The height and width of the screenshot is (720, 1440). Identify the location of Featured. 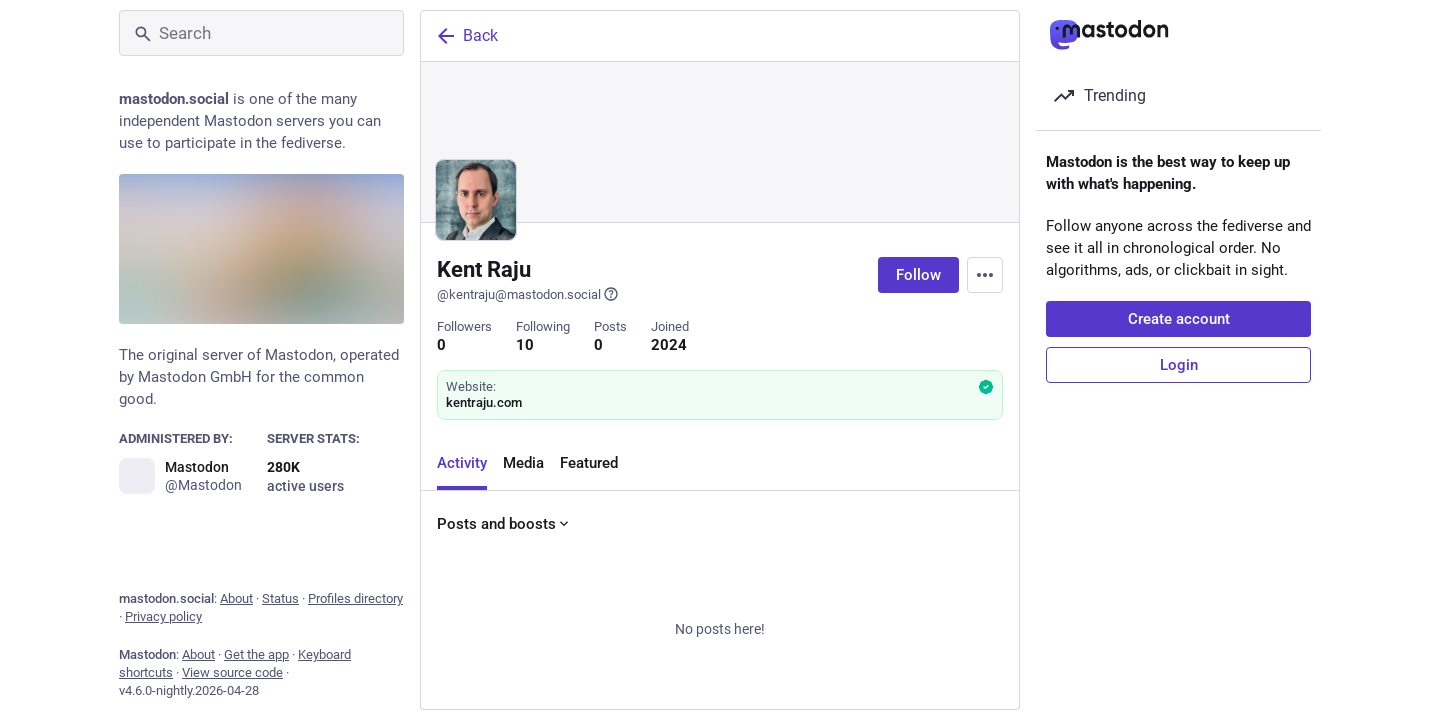
(589, 463).